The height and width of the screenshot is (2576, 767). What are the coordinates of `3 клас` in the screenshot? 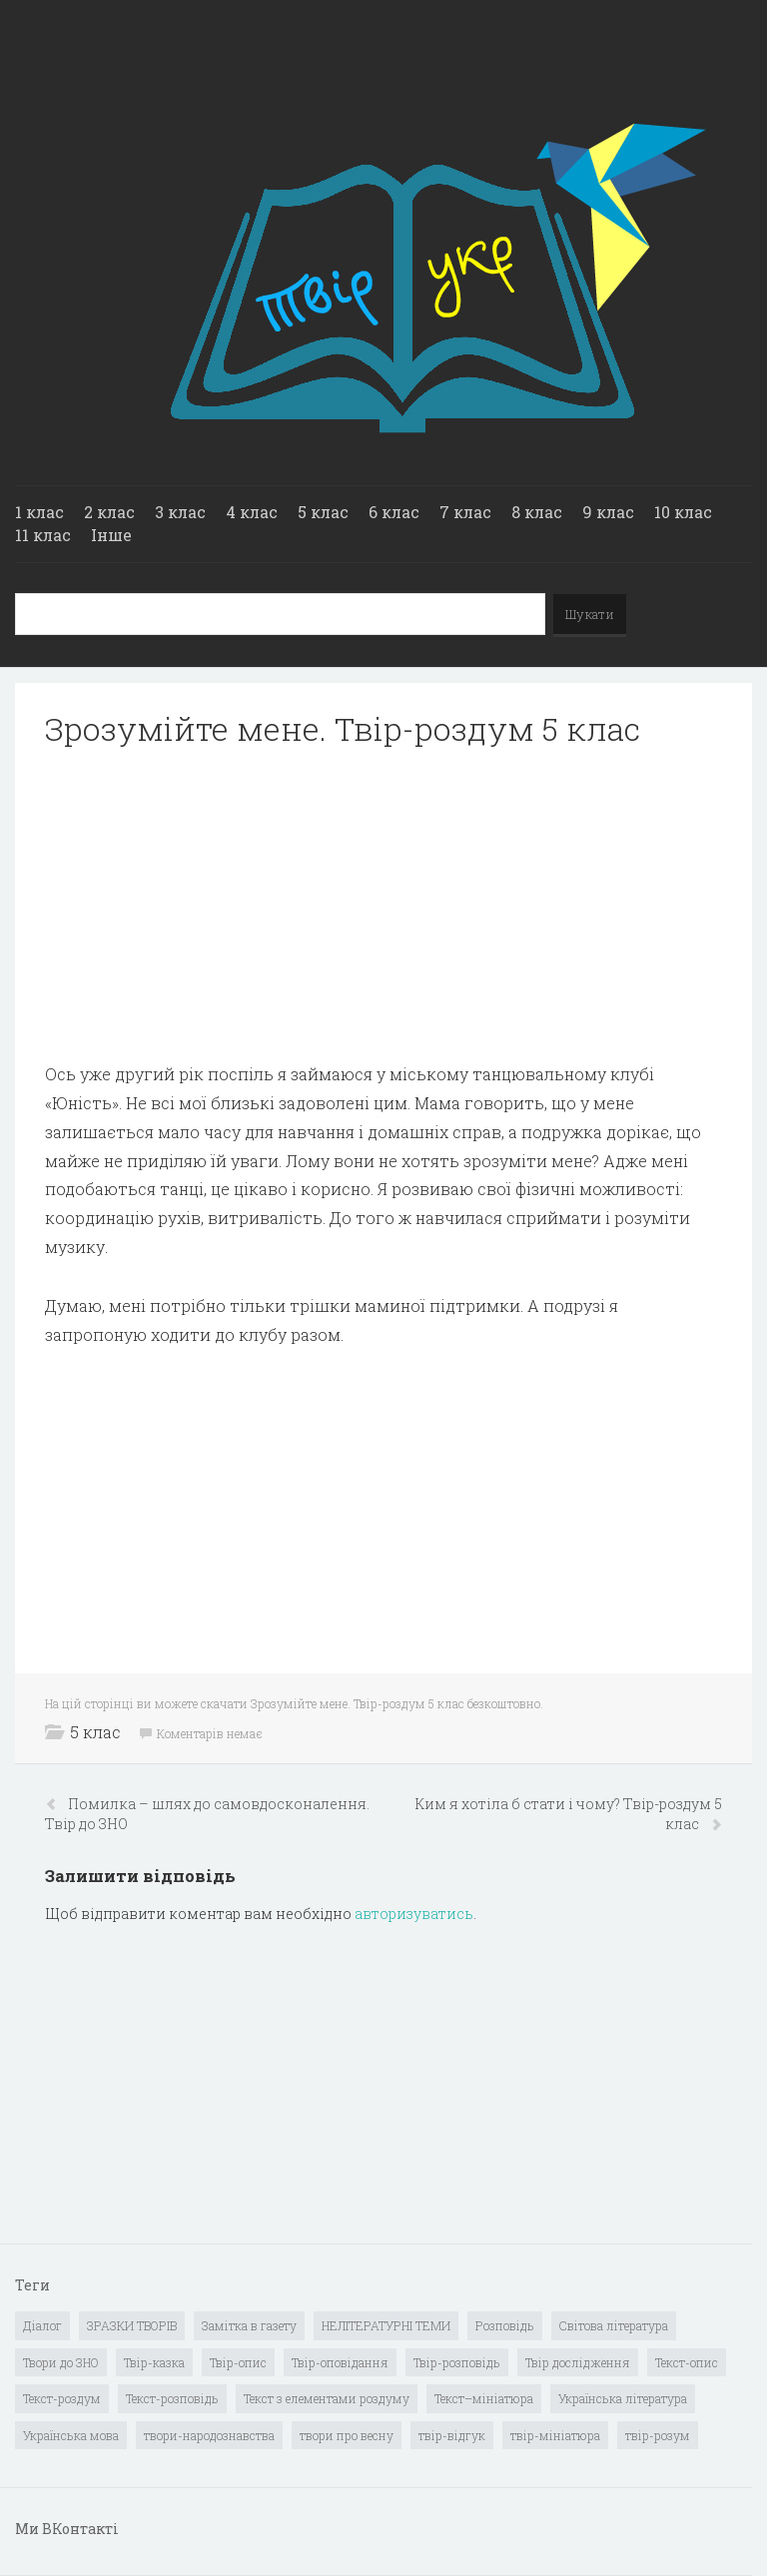 It's located at (180, 511).